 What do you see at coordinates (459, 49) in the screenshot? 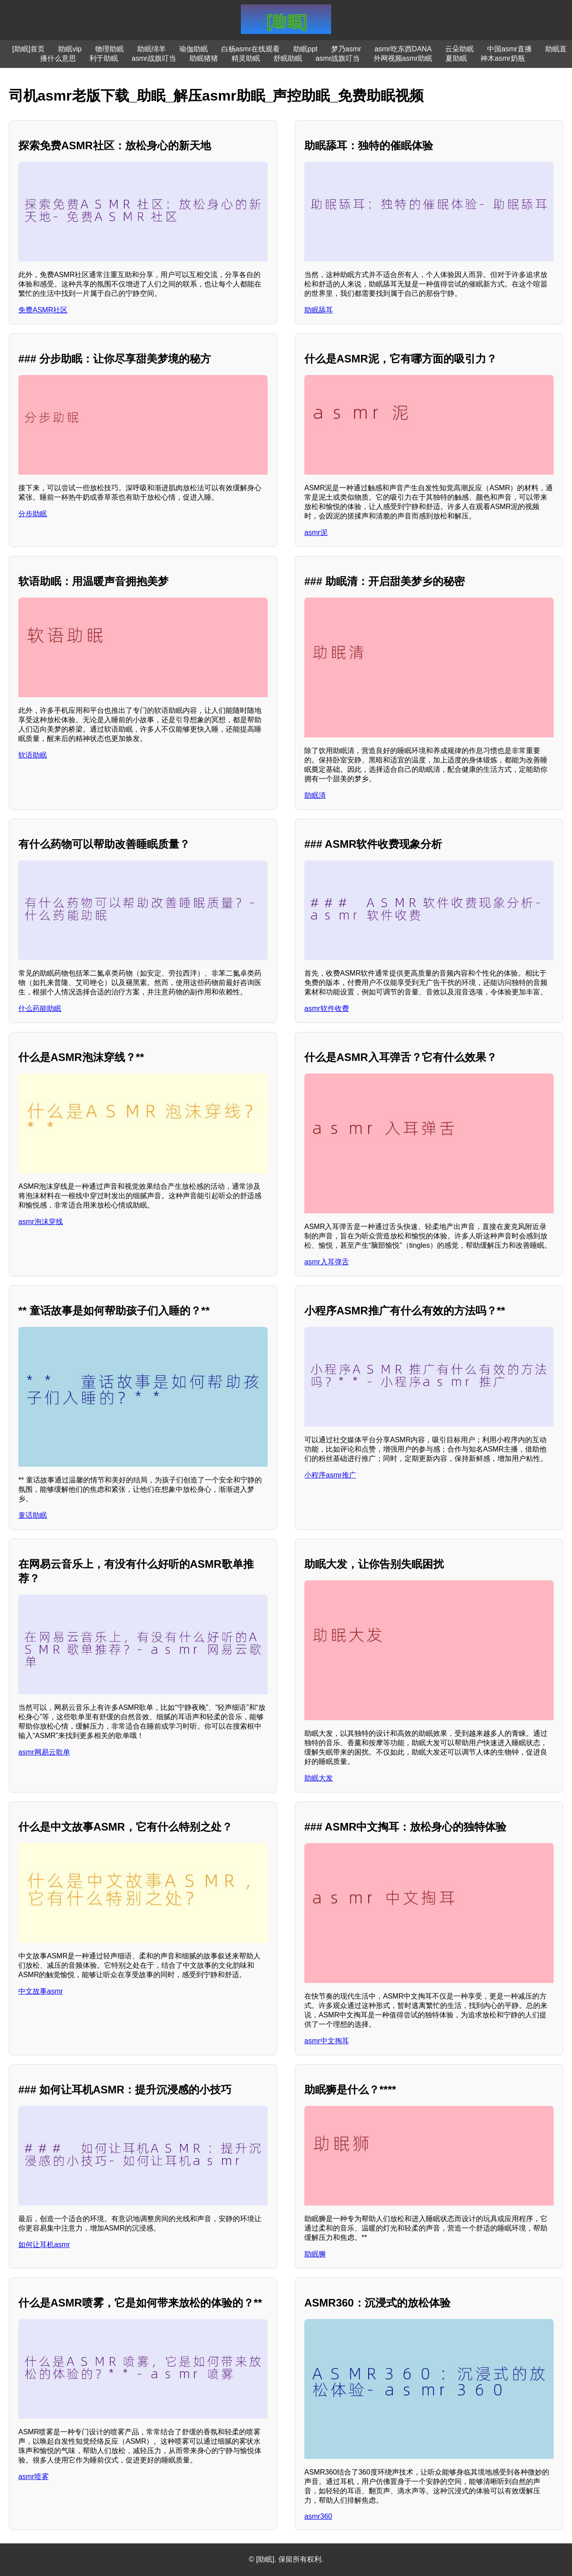
I see `云朵助眠` at bounding box center [459, 49].